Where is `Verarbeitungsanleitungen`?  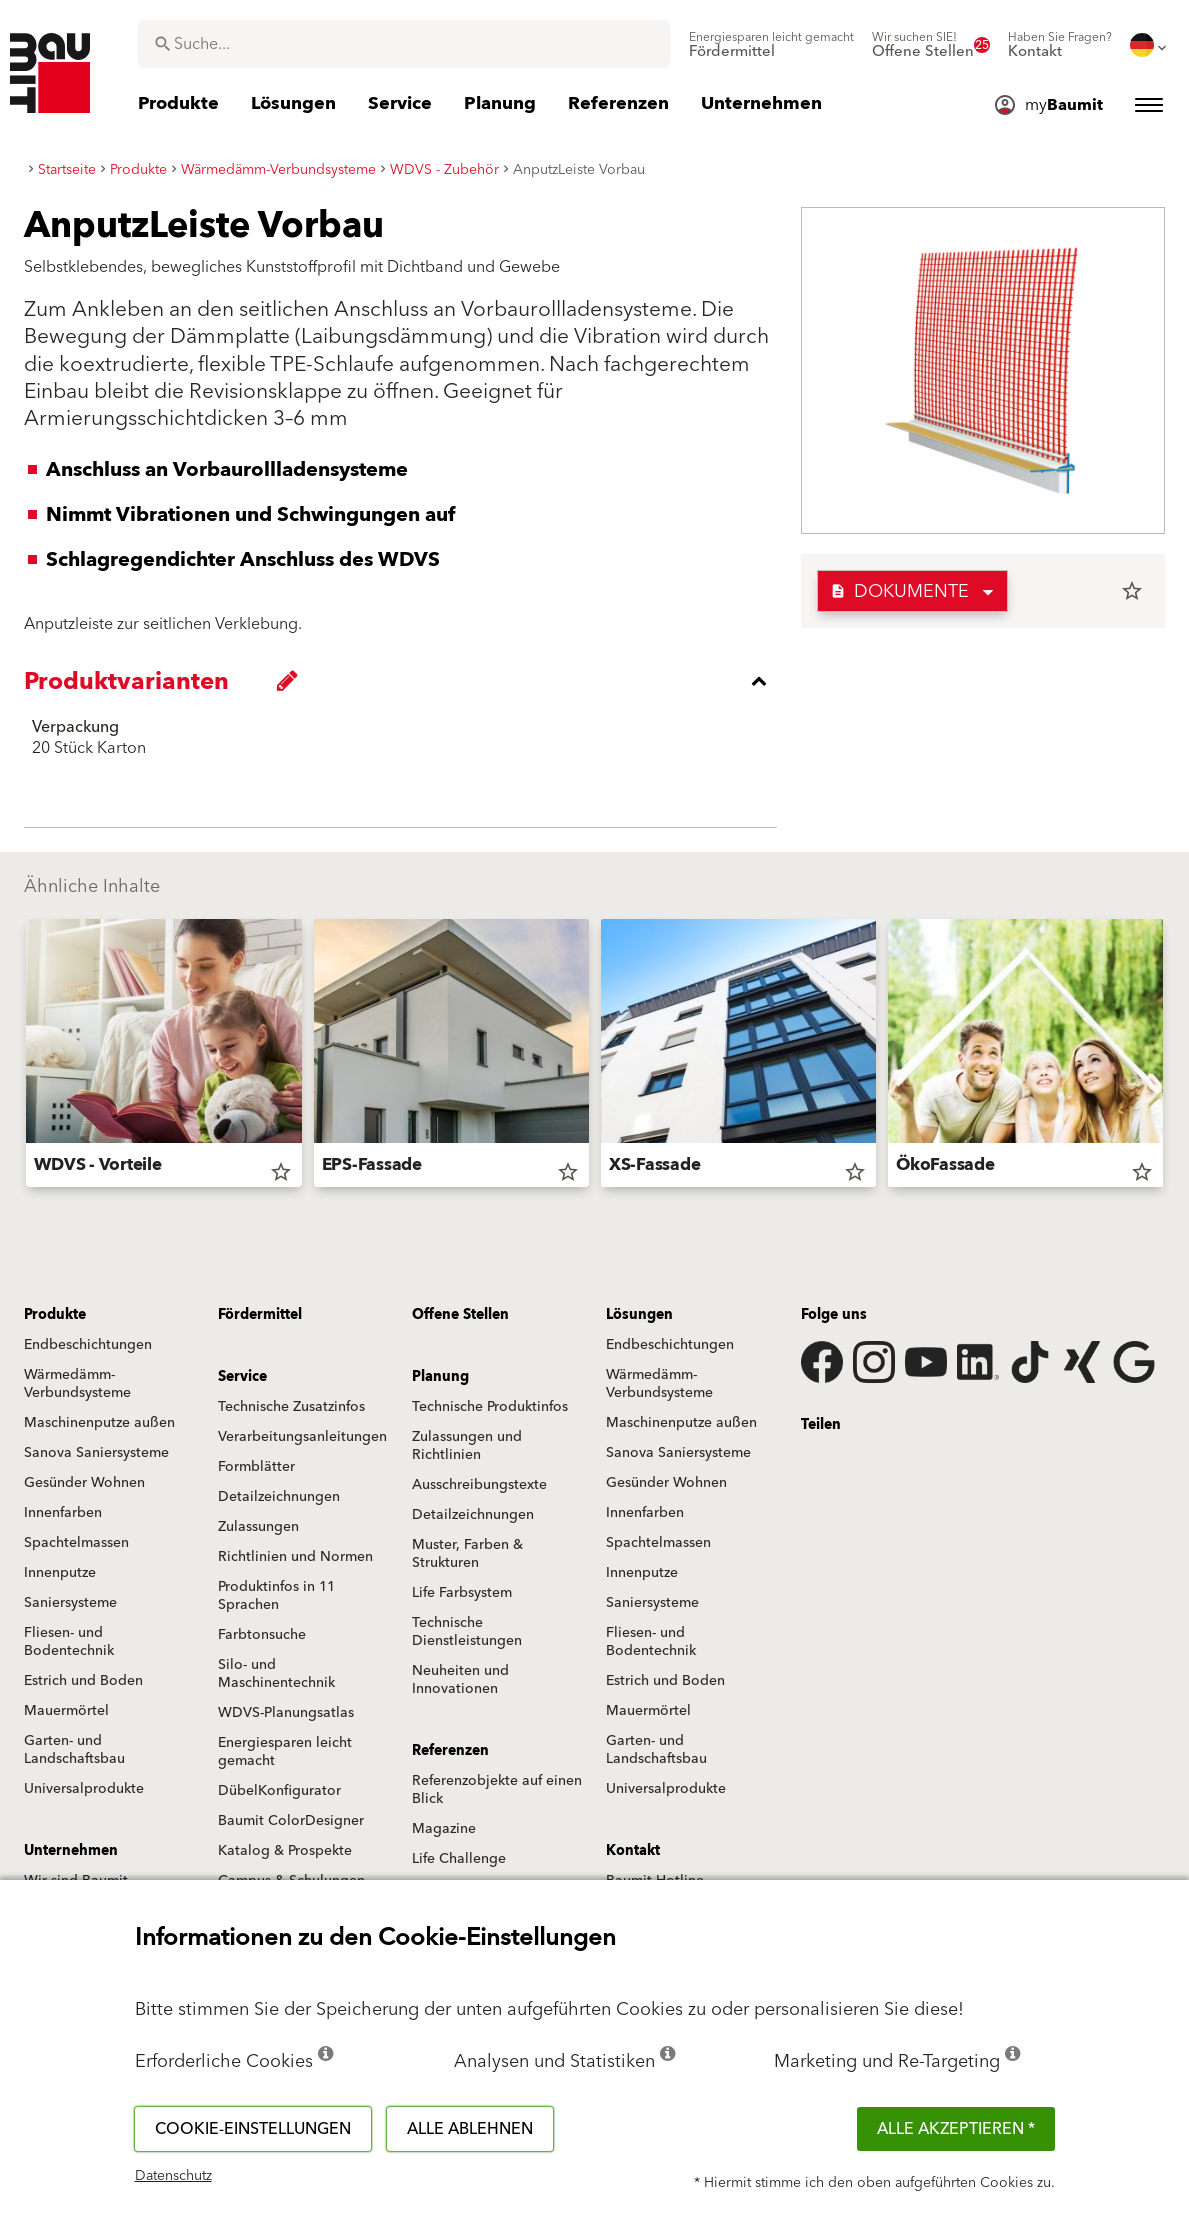 Verarbeitungsanleitungen is located at coordinates (302, 1437).